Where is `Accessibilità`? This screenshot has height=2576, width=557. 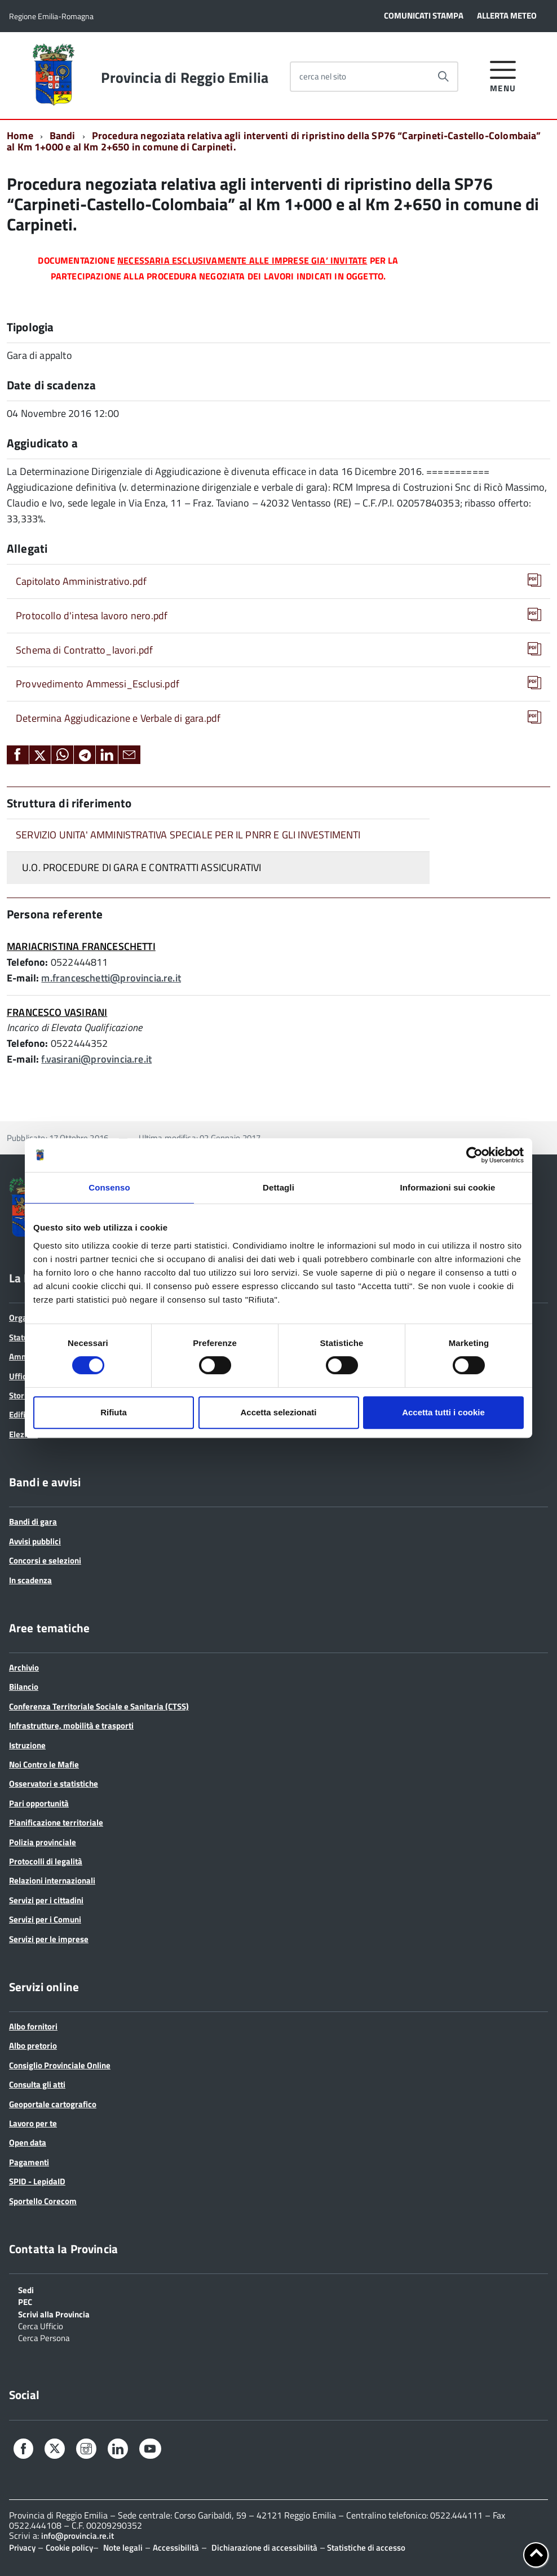 Accessibilità is located at coordinates (176, 2547).